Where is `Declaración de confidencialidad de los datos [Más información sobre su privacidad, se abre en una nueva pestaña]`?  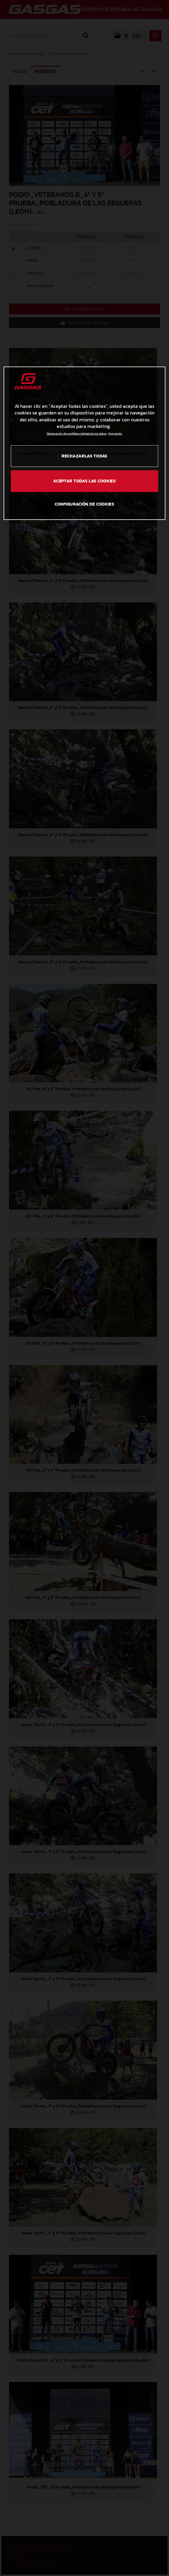 Declaración de confidencialidad de los datos [Más información sobre su privacidad, se abre en una nueva pestaña] is located at coordinates (77, 433).